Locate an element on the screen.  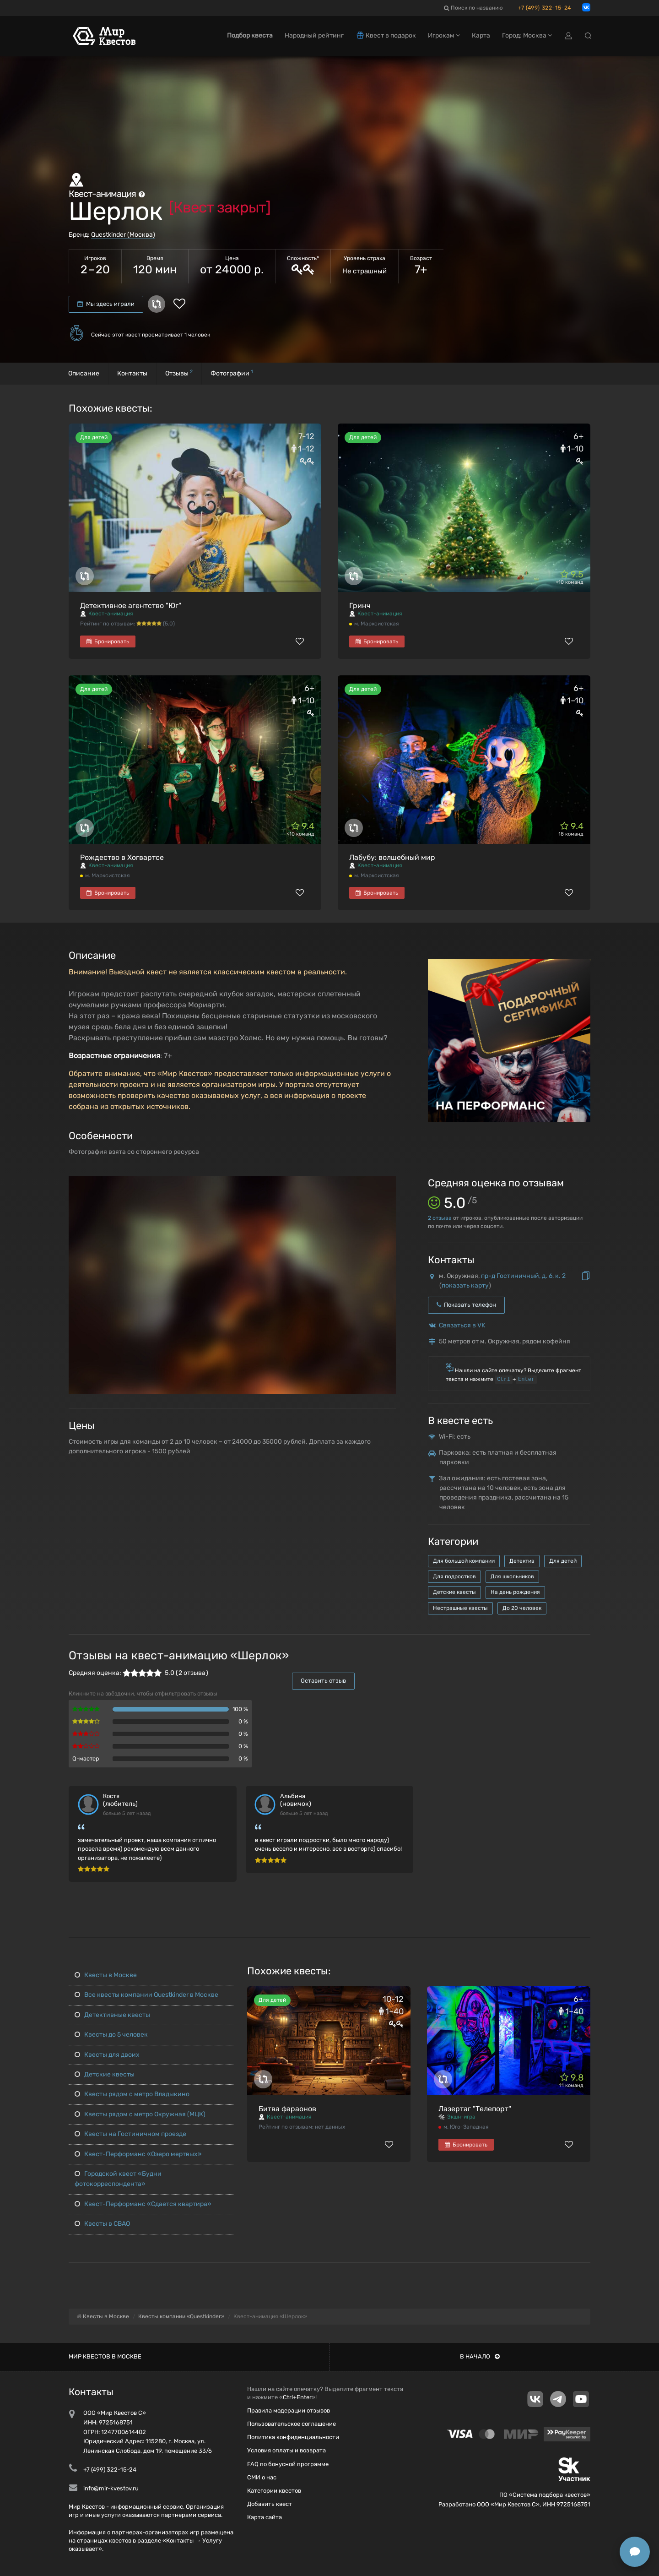
показать карту is located at coordinates (465, 1285).